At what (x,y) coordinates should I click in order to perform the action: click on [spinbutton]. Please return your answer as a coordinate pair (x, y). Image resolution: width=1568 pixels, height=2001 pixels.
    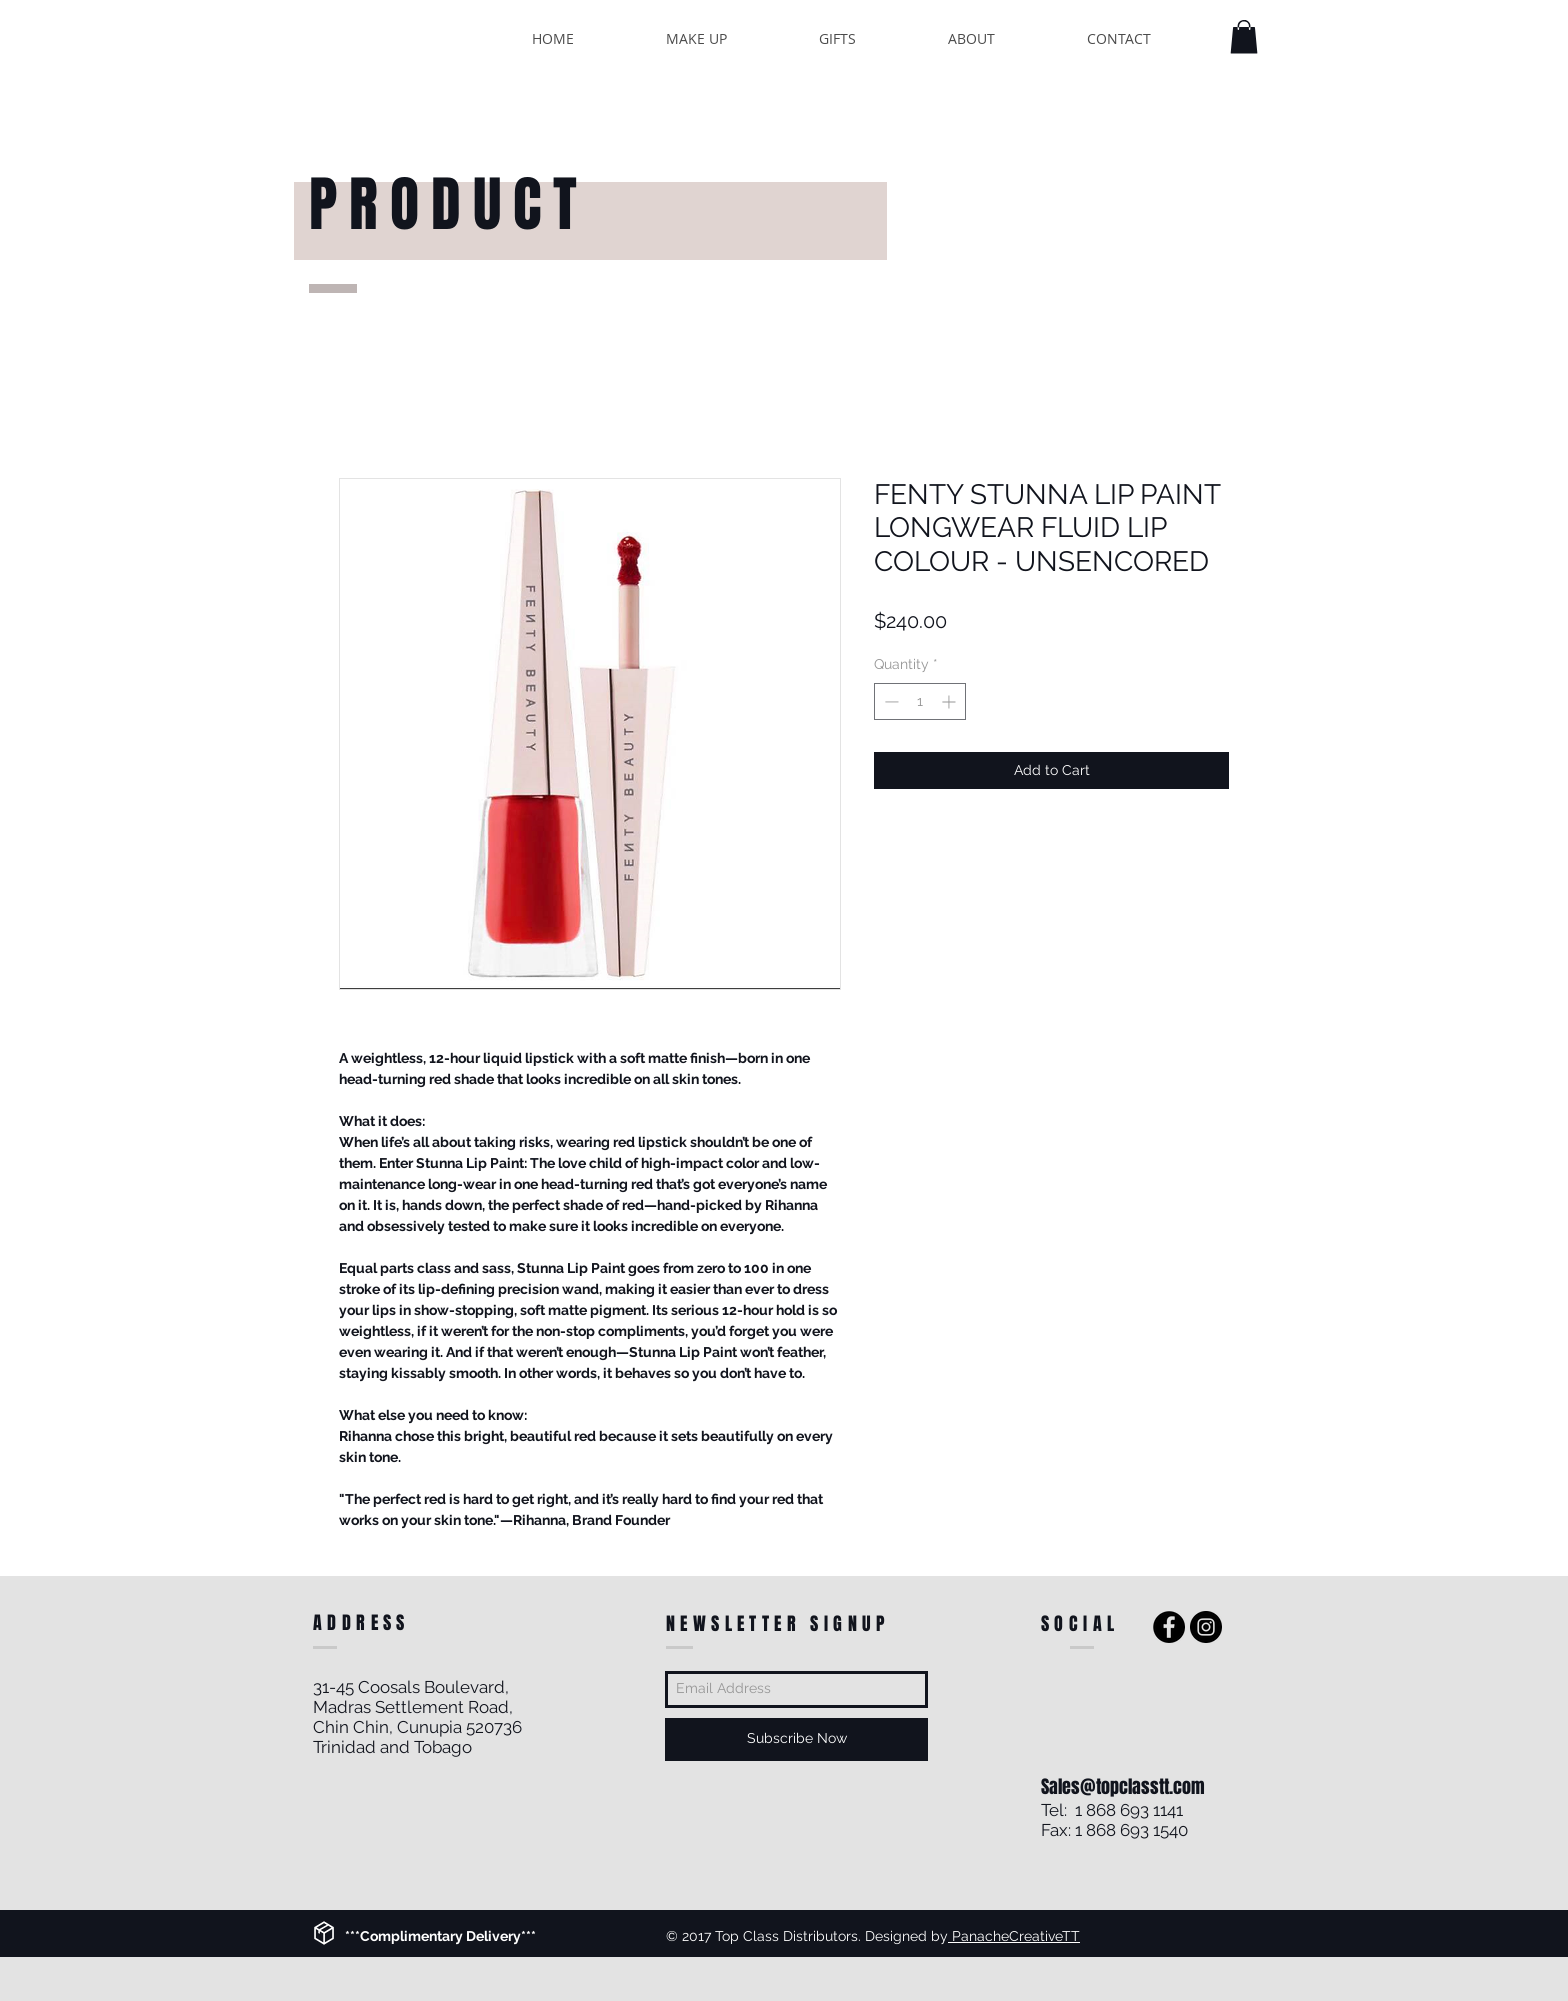
    Looking at the image, I should click on (920, 701).